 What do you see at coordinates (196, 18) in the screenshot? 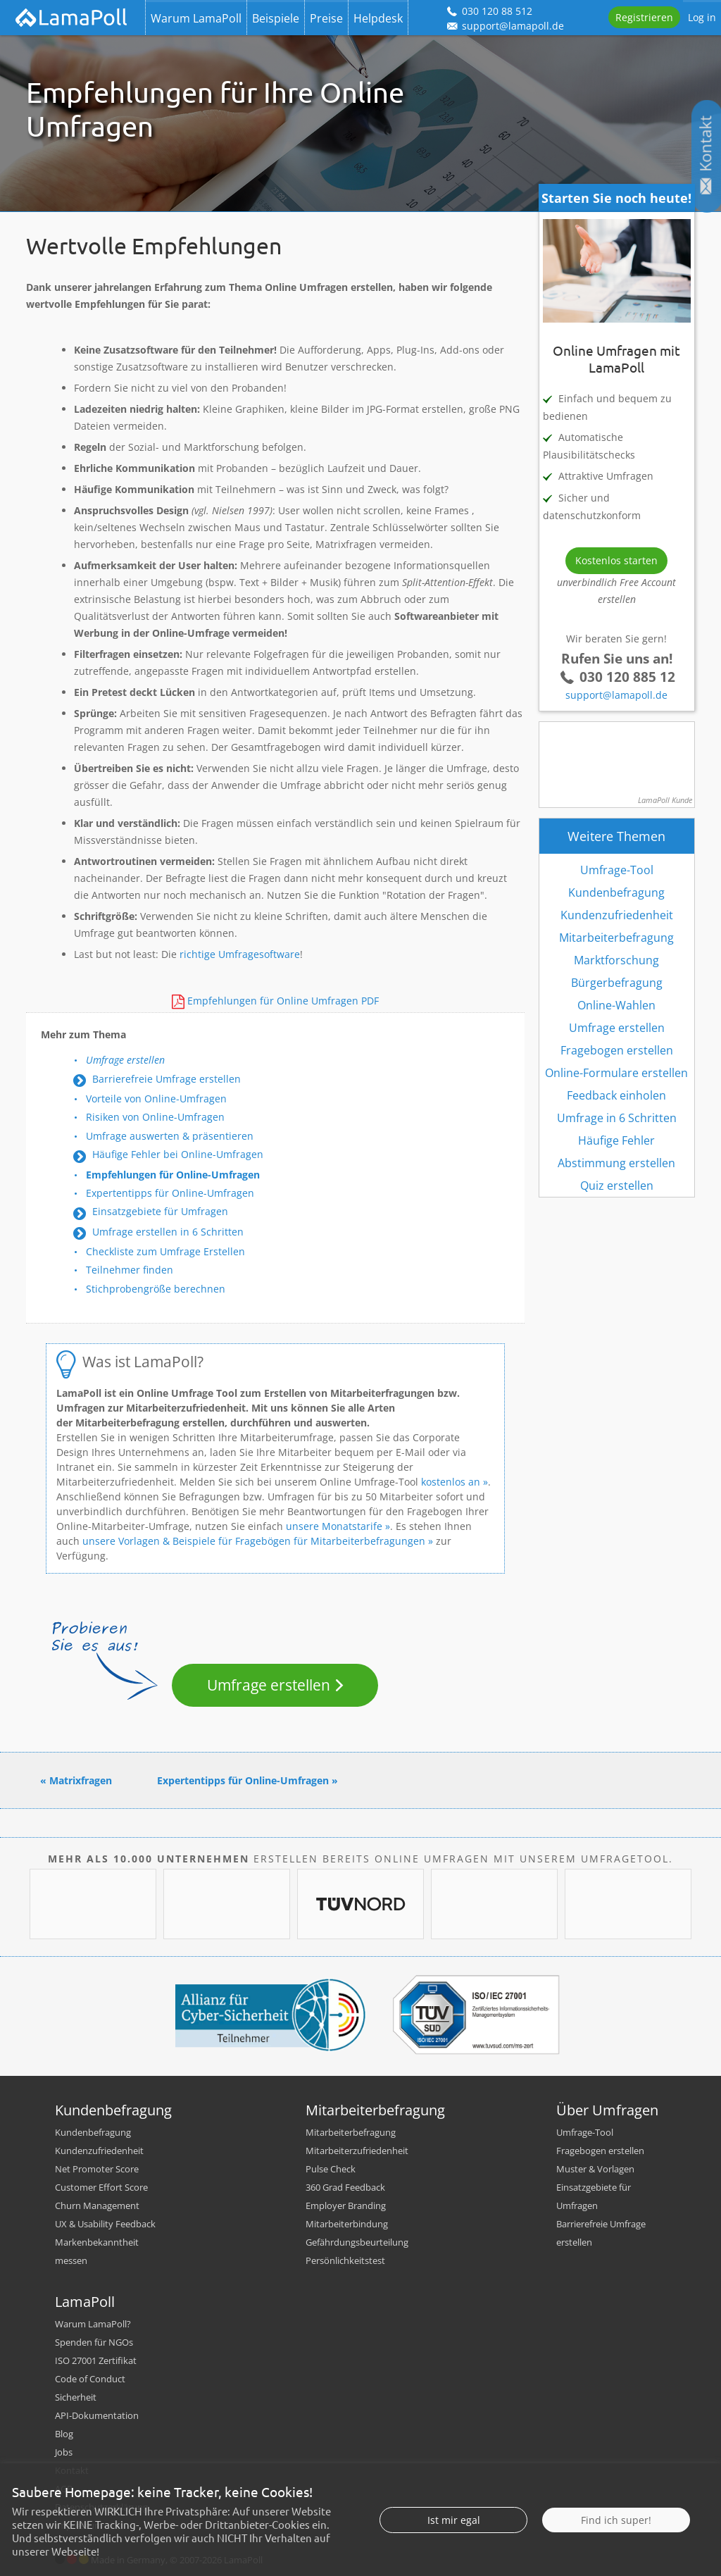
I see `Warum LamaPoll` at bounding box center [196, 18].